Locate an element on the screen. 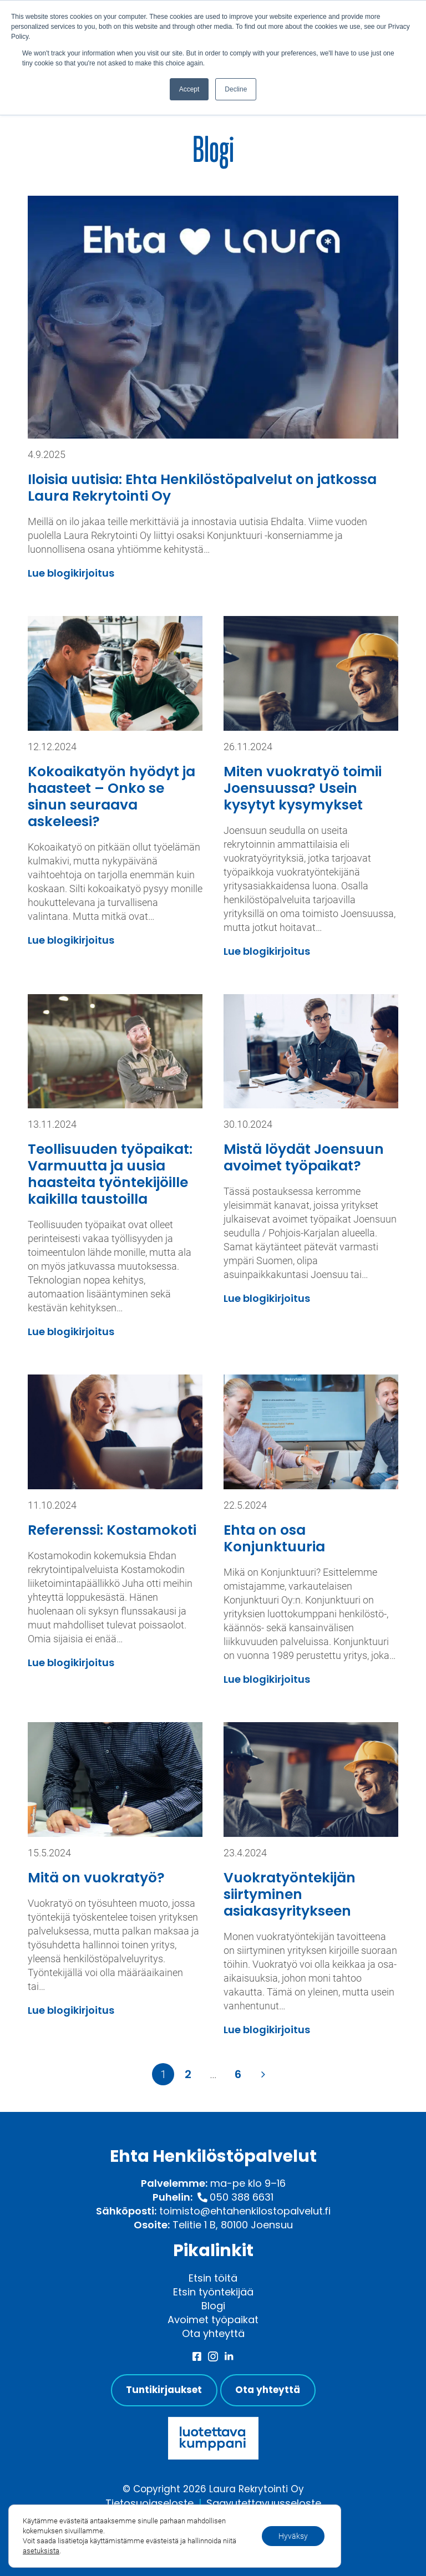 Image resolution: width=426 pixels, height=2576 pixels. Saavutettavuusseloste is located at coordinates (263, 2503).